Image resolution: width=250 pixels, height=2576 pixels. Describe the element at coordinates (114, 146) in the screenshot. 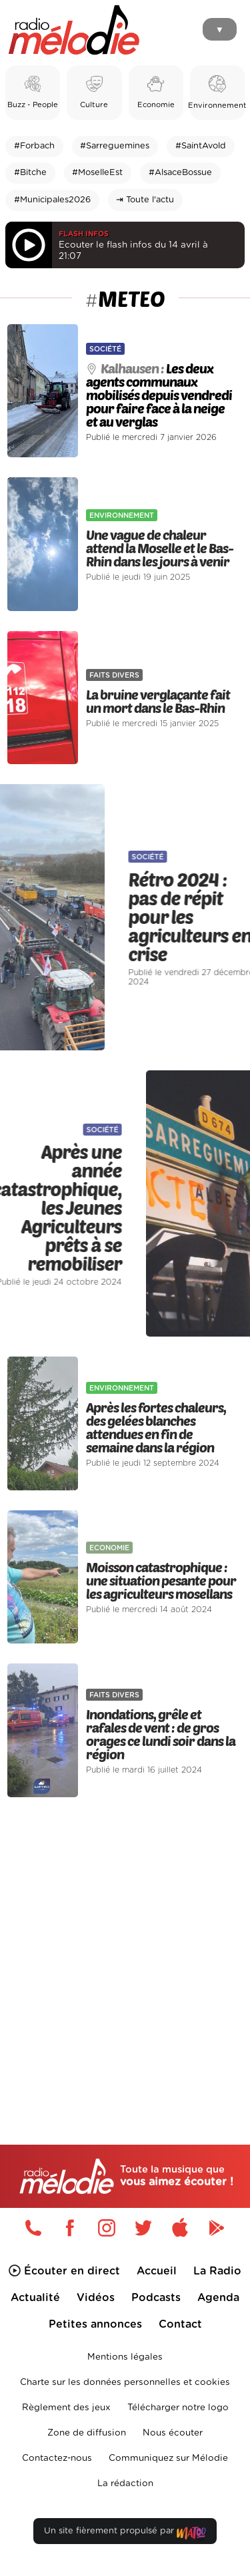

I see `#Sarreguemines` at that location.